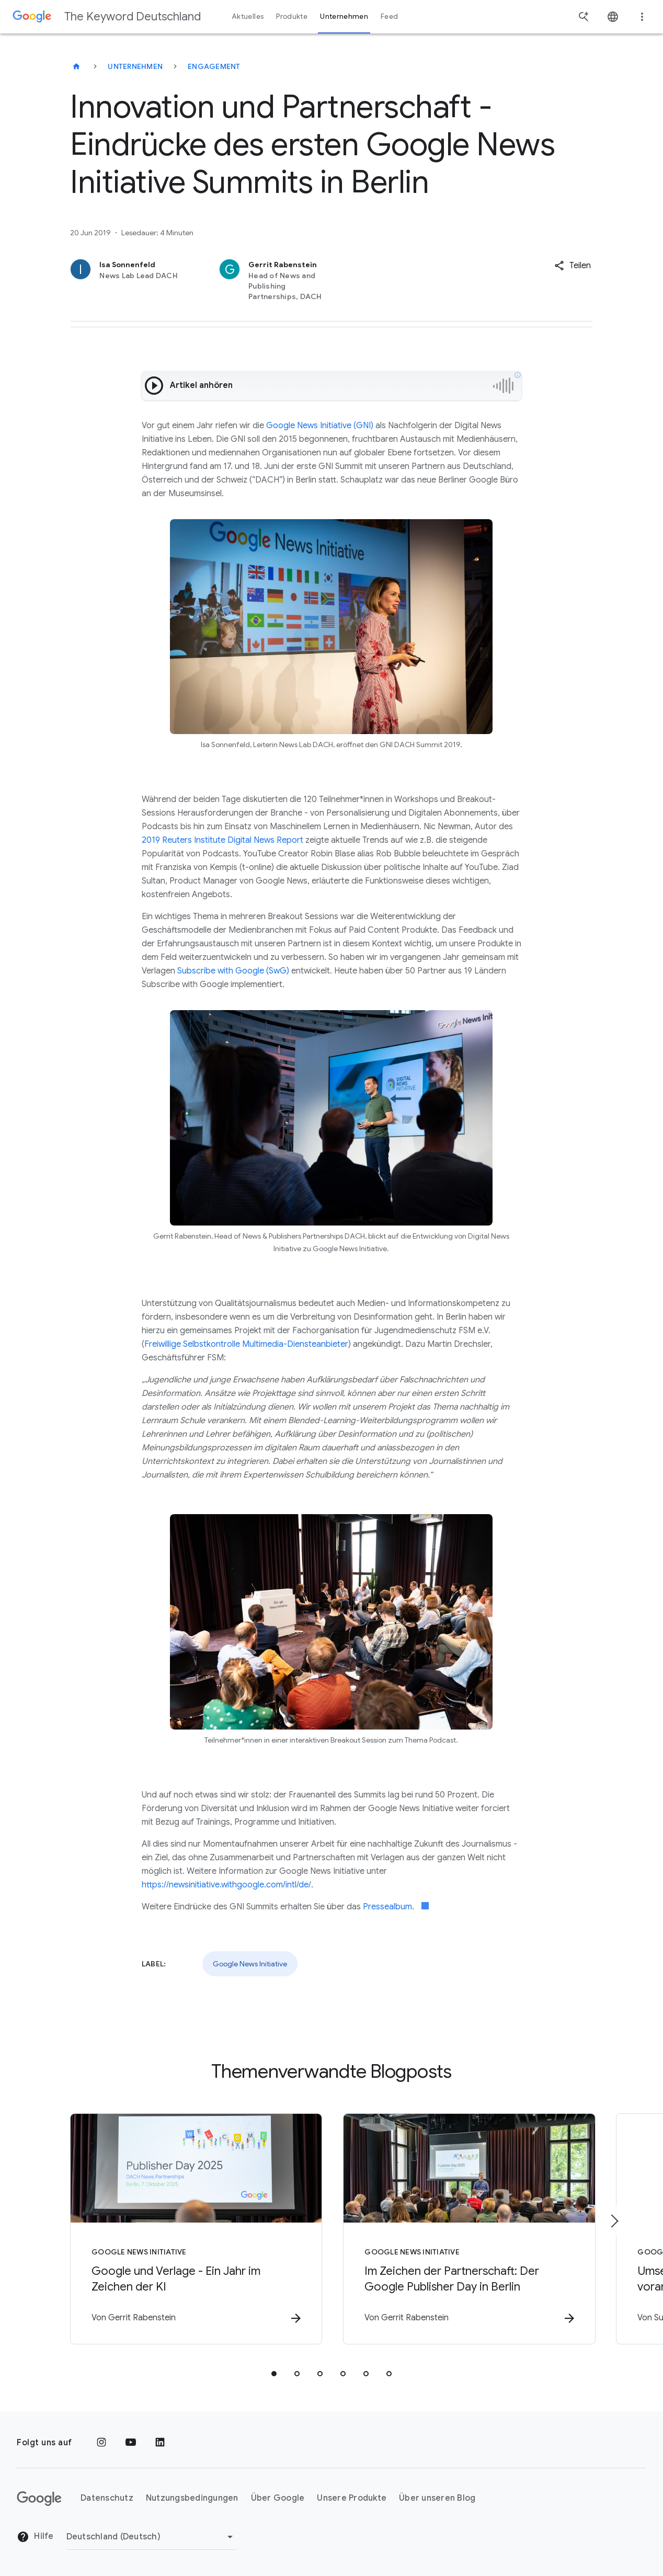 The image size is (663, 2576). I want to click on Über Google, so click(278, 2498).